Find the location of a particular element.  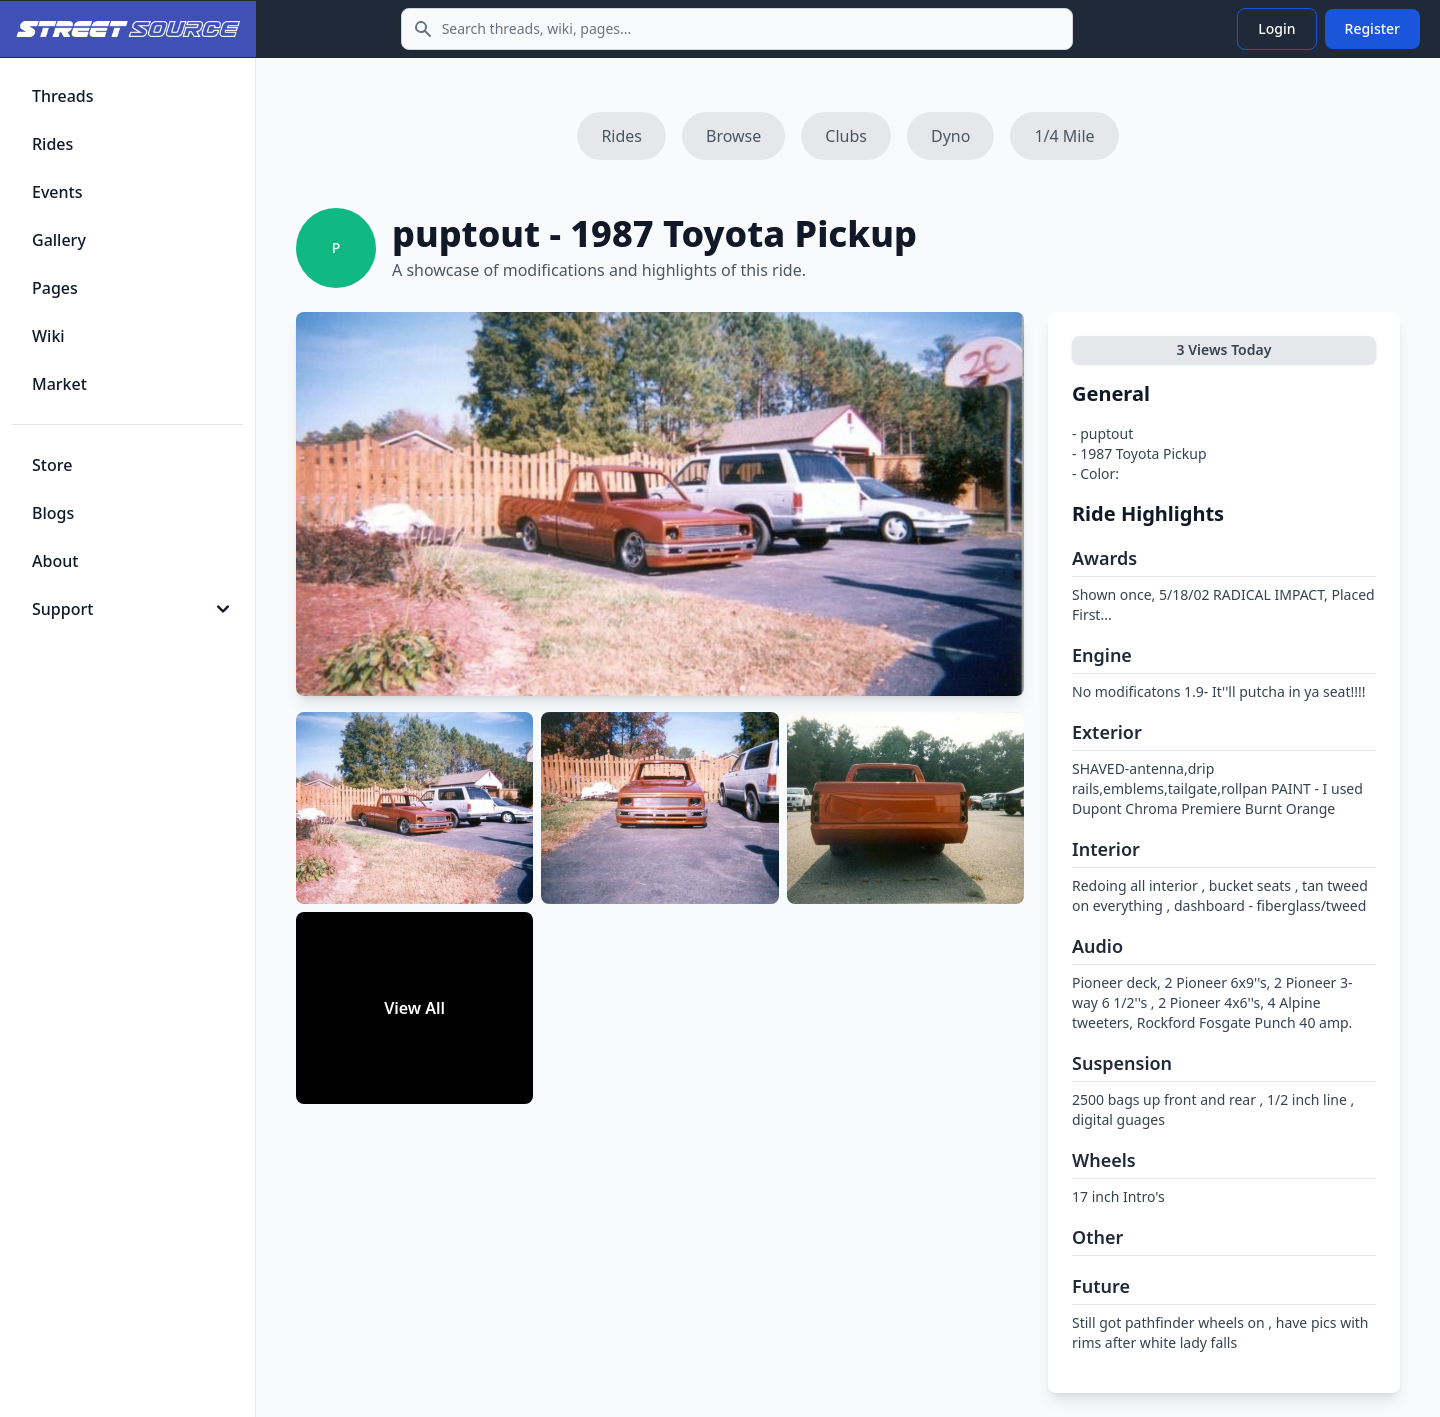

Rides is located at coordinates (621, 136).